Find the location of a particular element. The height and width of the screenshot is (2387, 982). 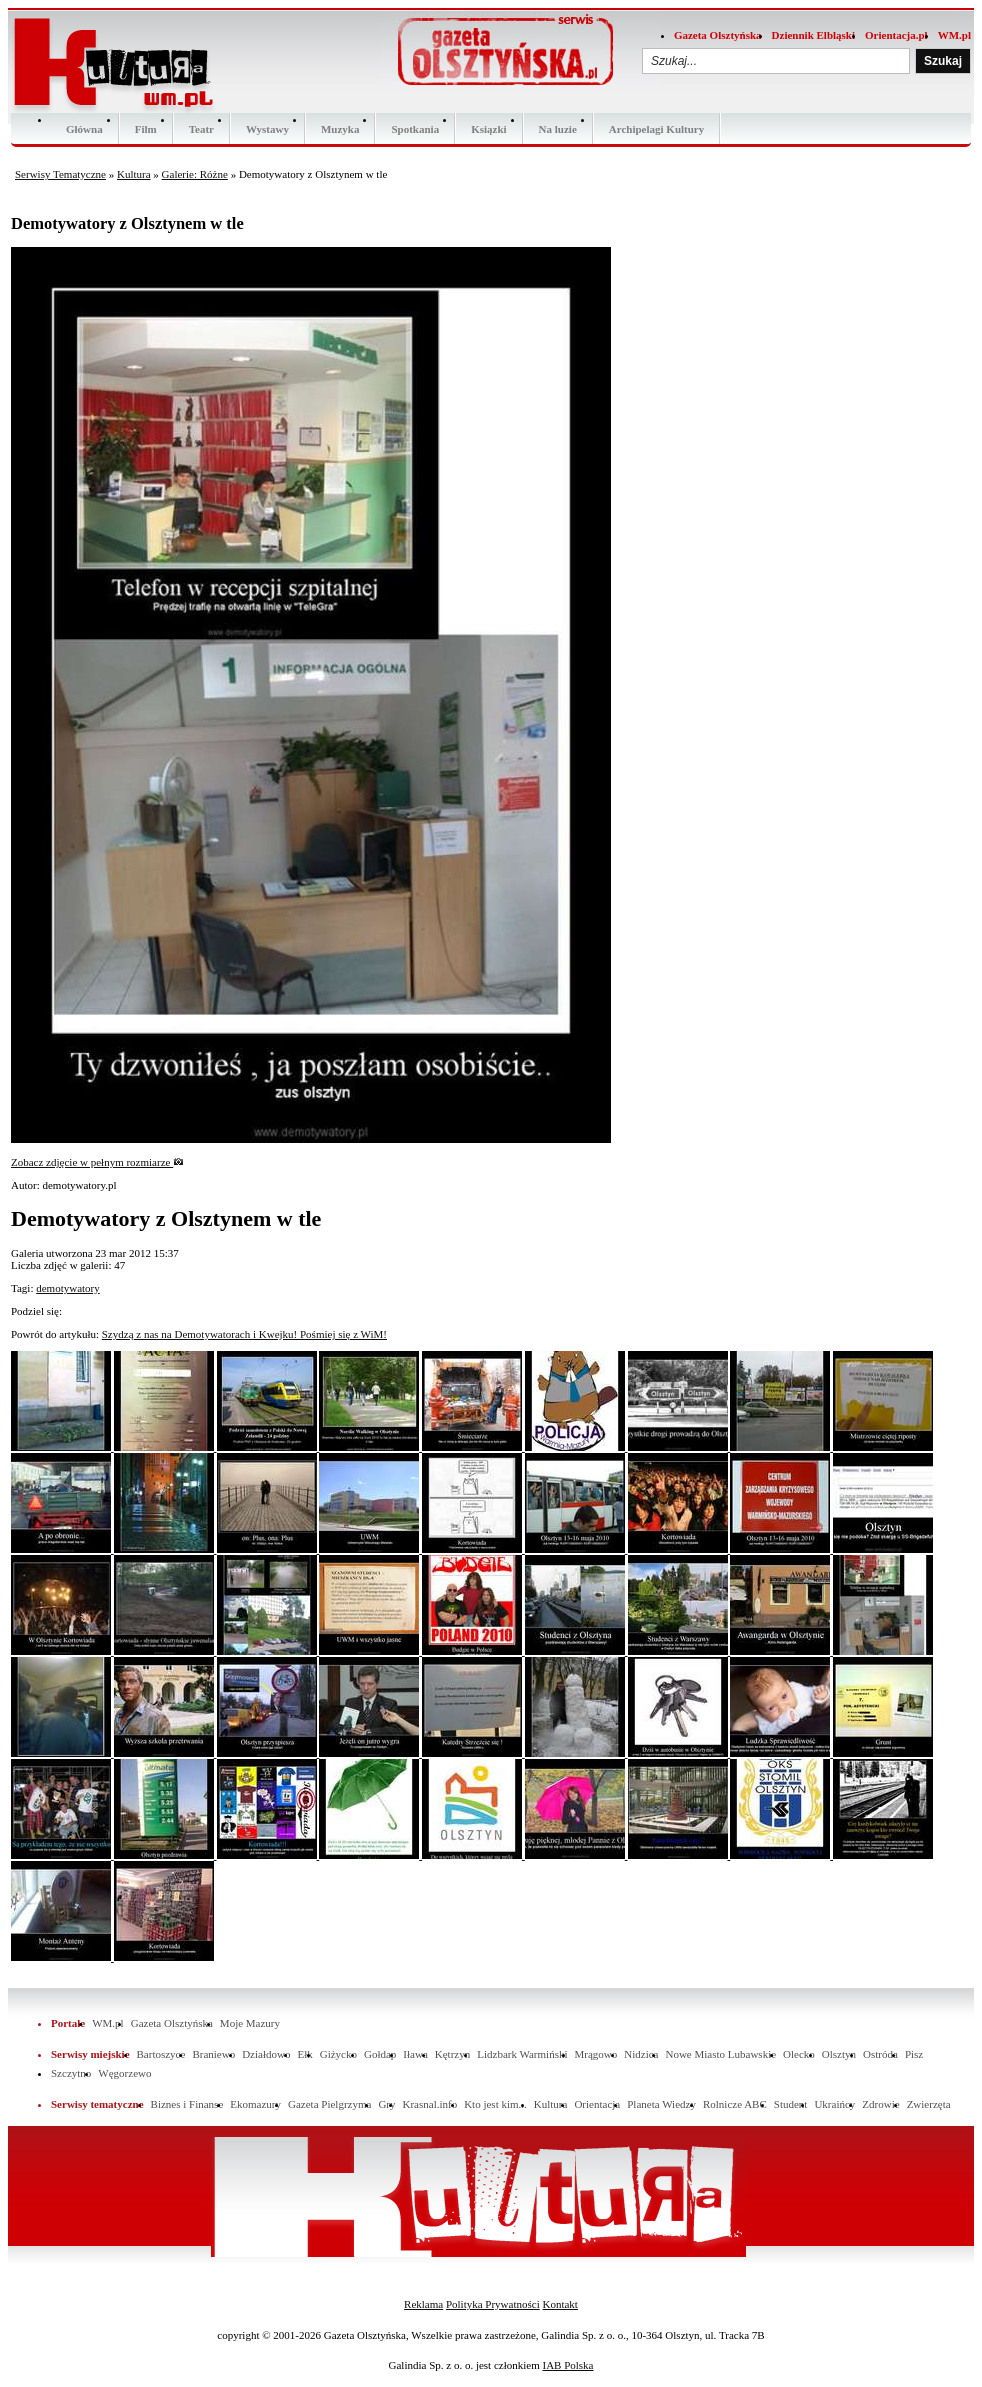

Film is located at coordinates (146, 129).